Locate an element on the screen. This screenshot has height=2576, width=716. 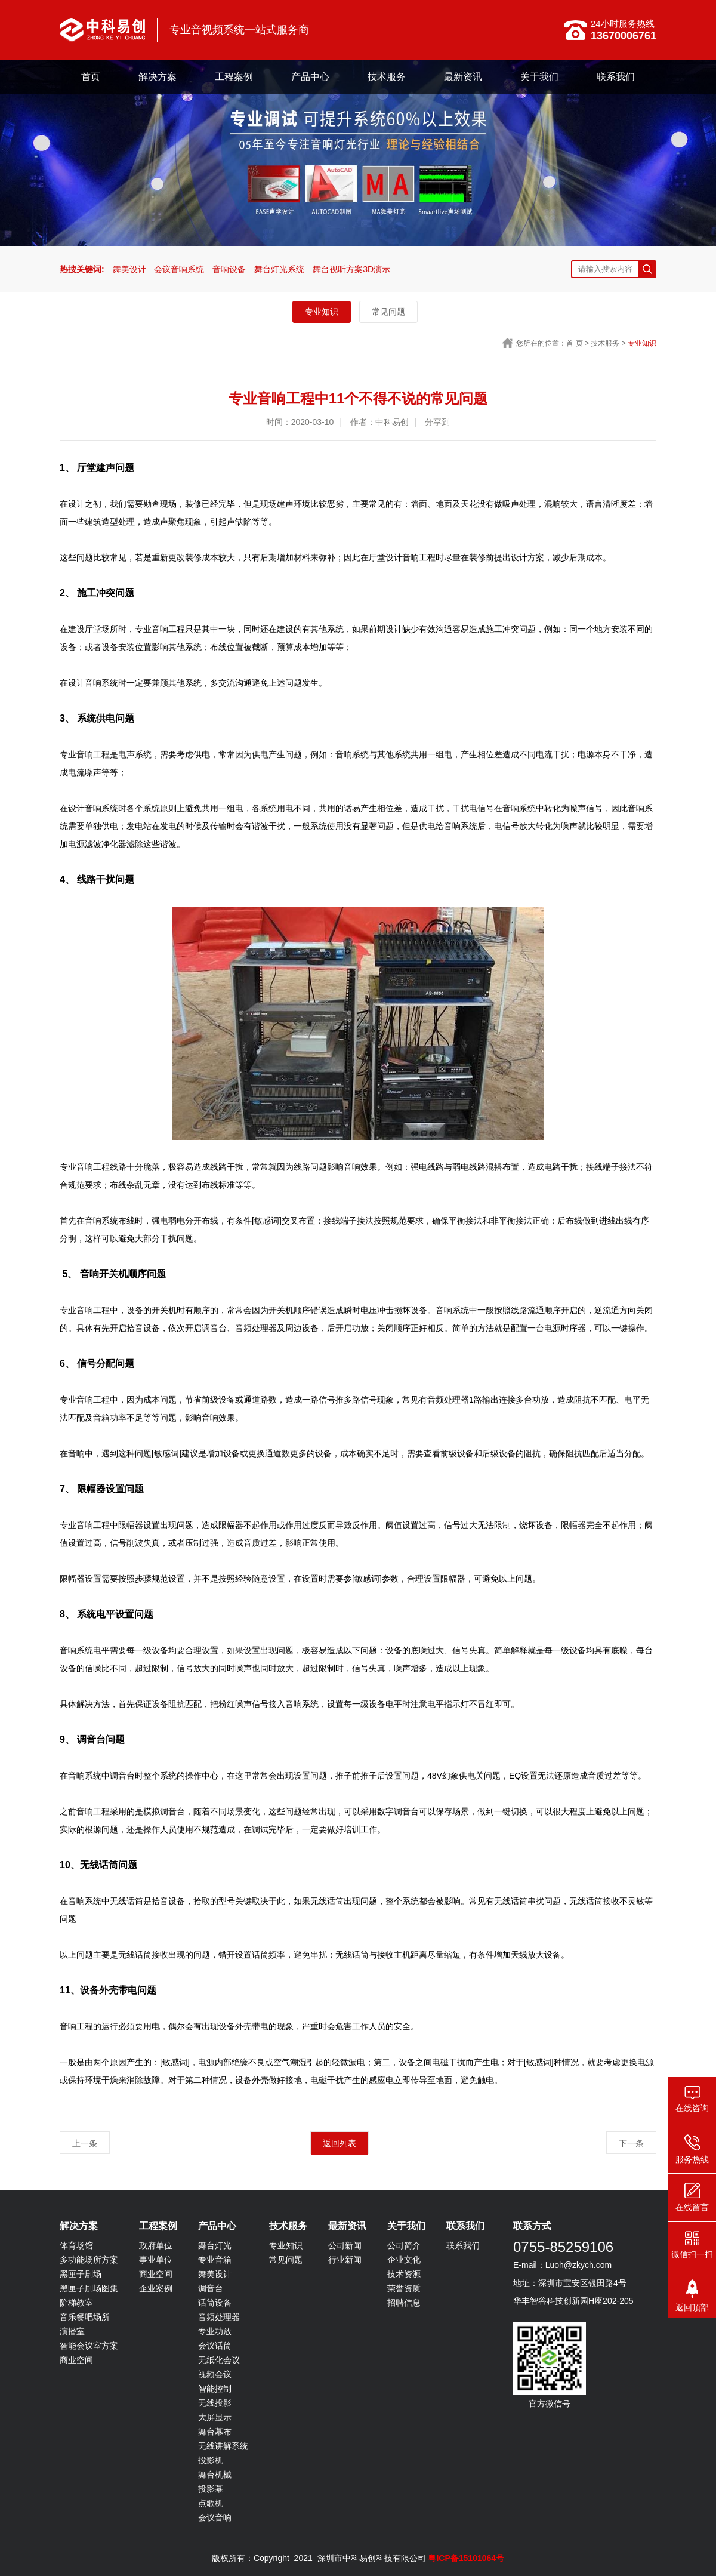
产品中心 is located at coordinates (310, 77).